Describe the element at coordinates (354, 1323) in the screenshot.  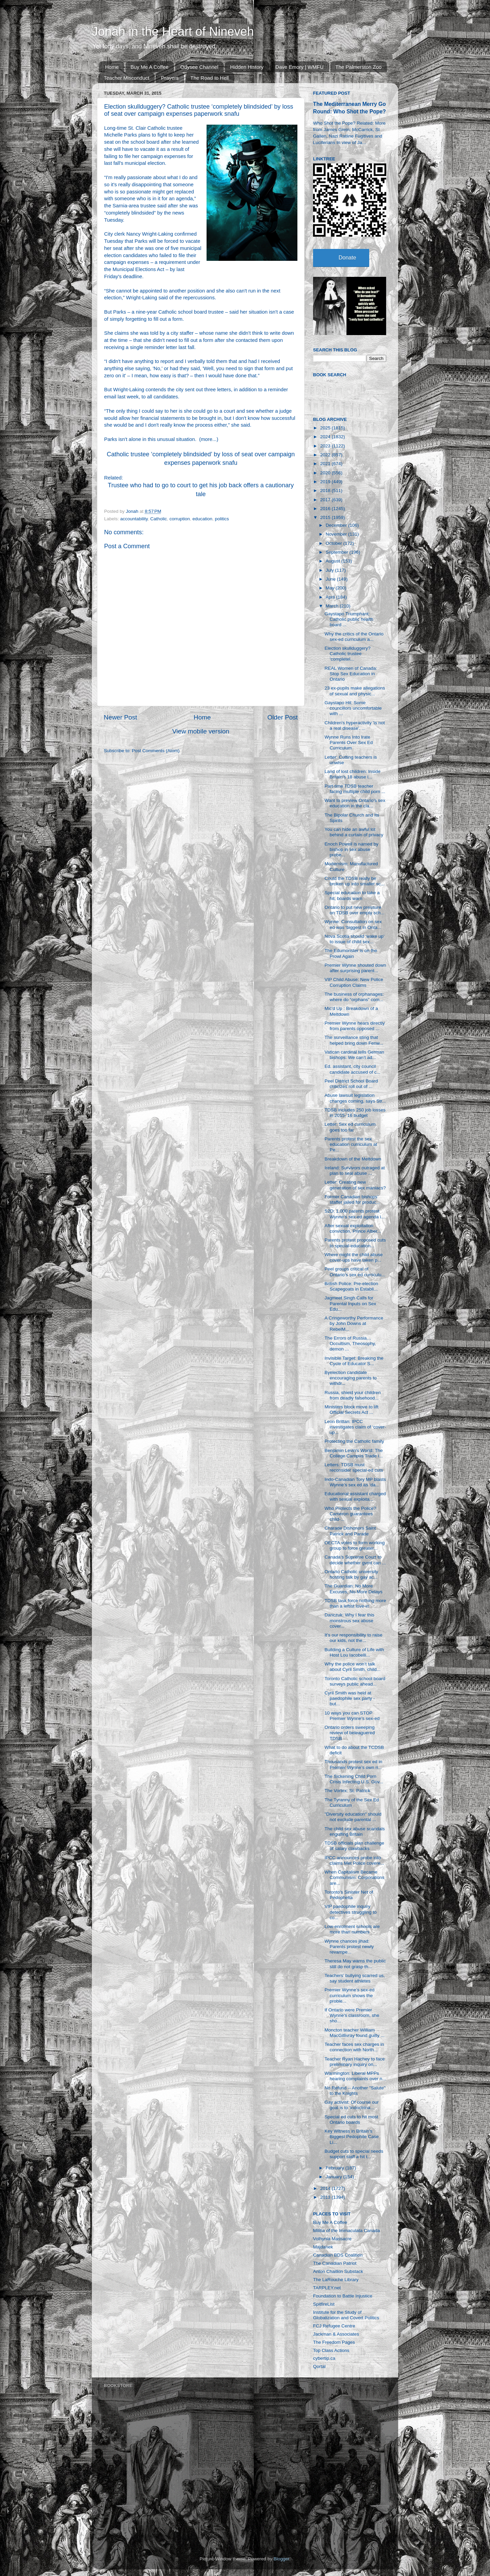
I see `A Cringeworthy Performance by John Downs at RebelM...` at that location.